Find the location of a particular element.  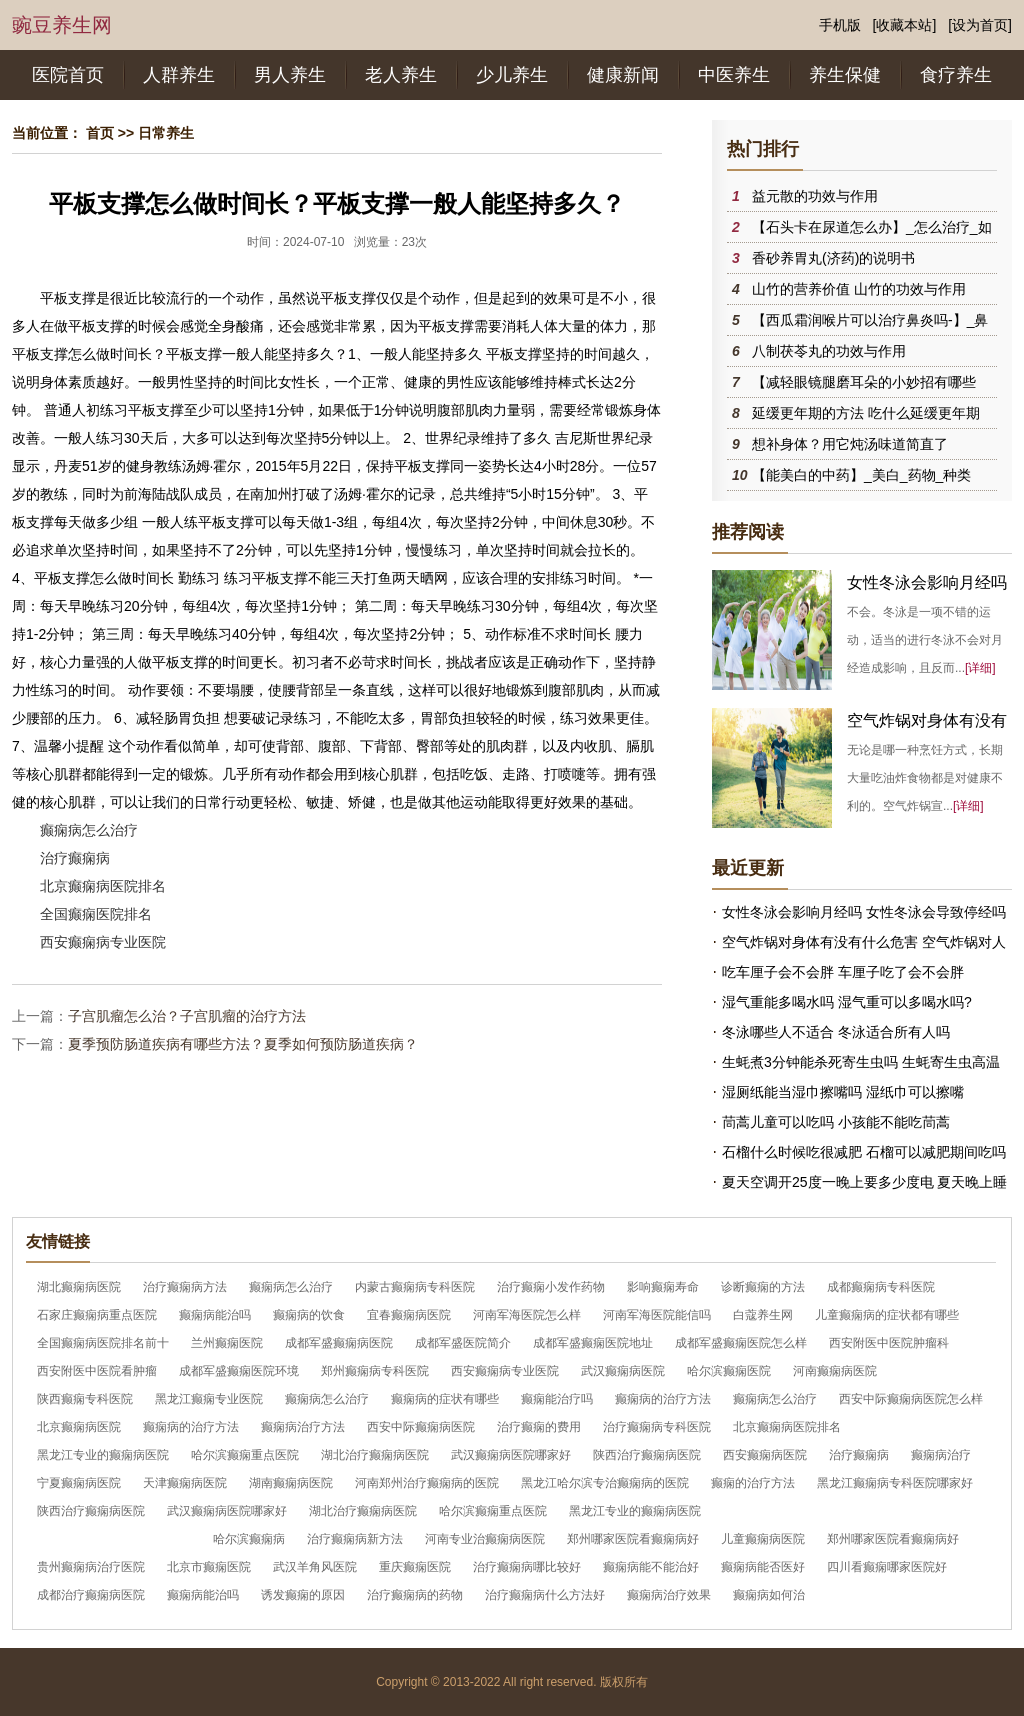

内蒙古癫痫病专科医院 is located at coordinates (415, 1287).